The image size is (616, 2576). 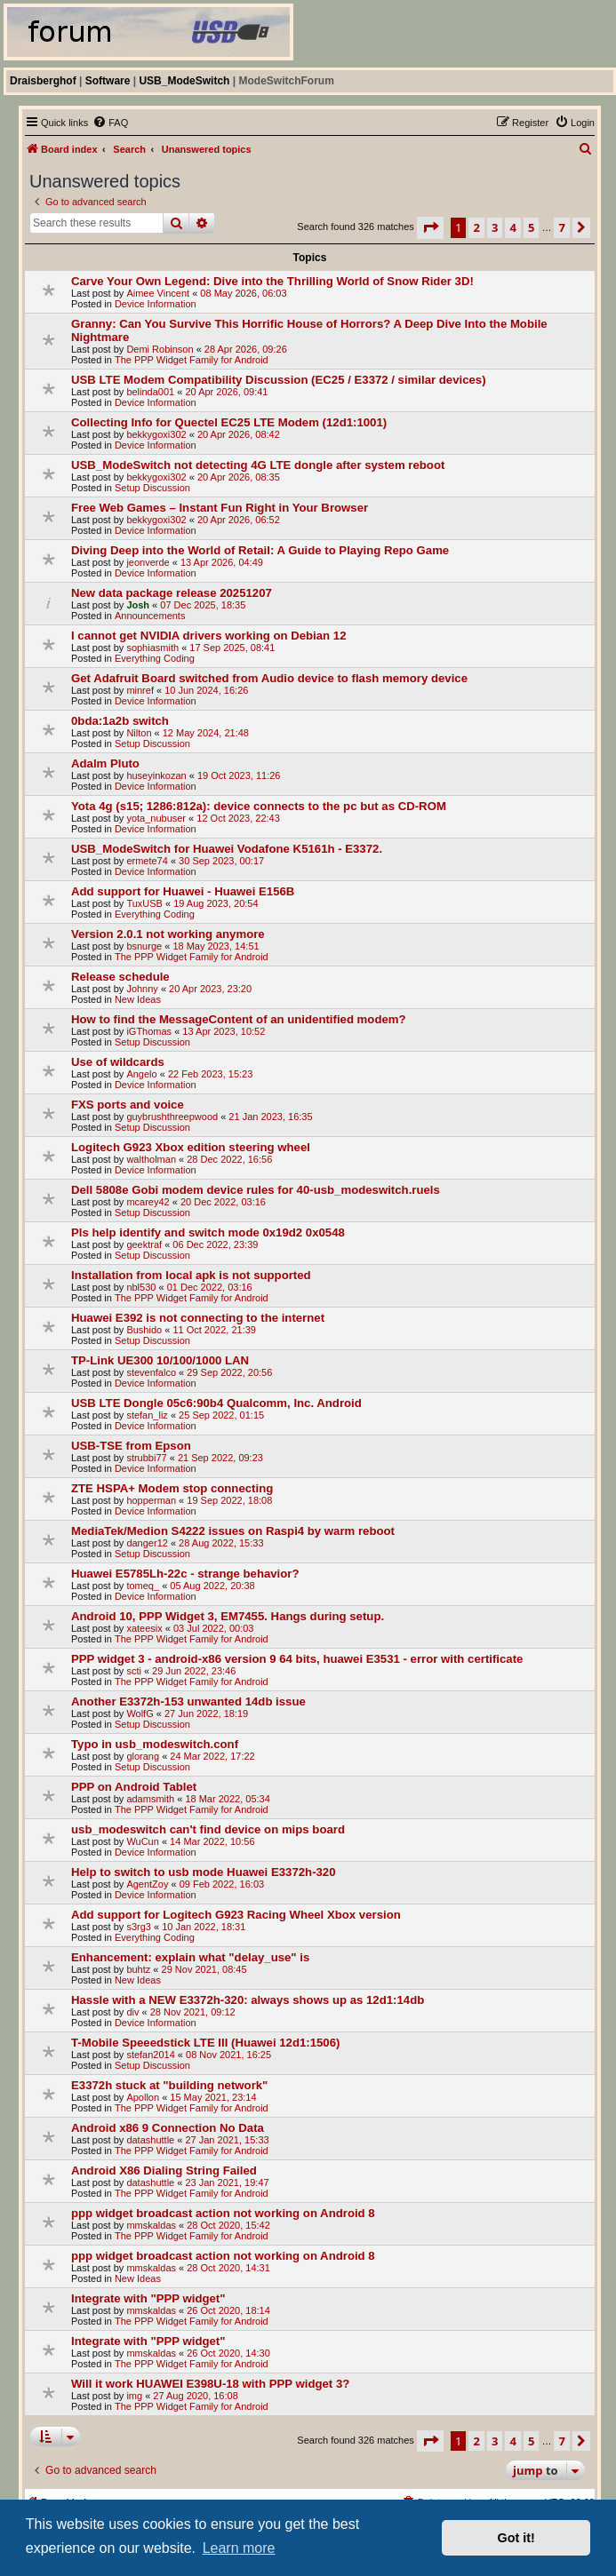 What do you see at coordinates (208, 1232) in the screenshot?
I see `Pls help identify and switch mode 0x19d2 0x0548` at bounding box center [208, 1232].